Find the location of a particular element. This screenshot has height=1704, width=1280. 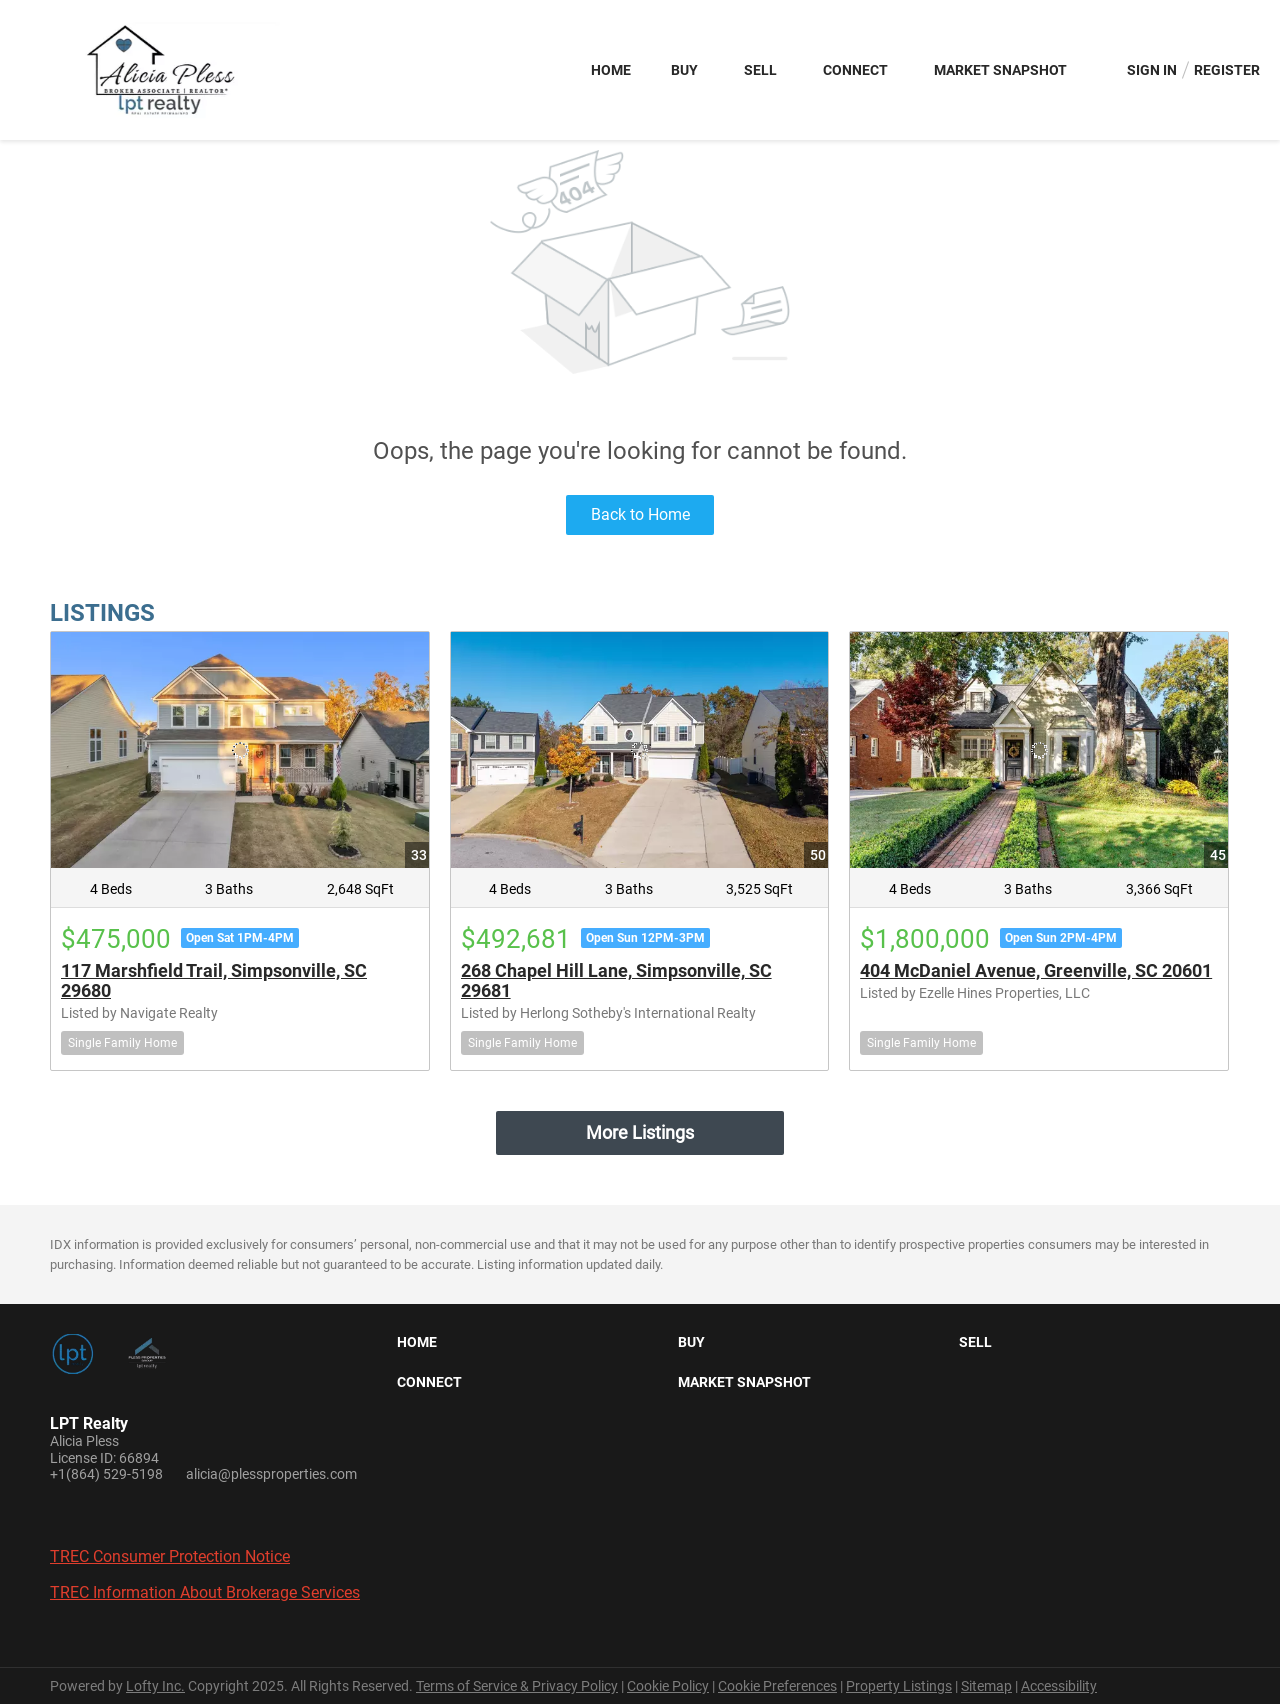

Connect [button] is located at coordinates (855, 70).